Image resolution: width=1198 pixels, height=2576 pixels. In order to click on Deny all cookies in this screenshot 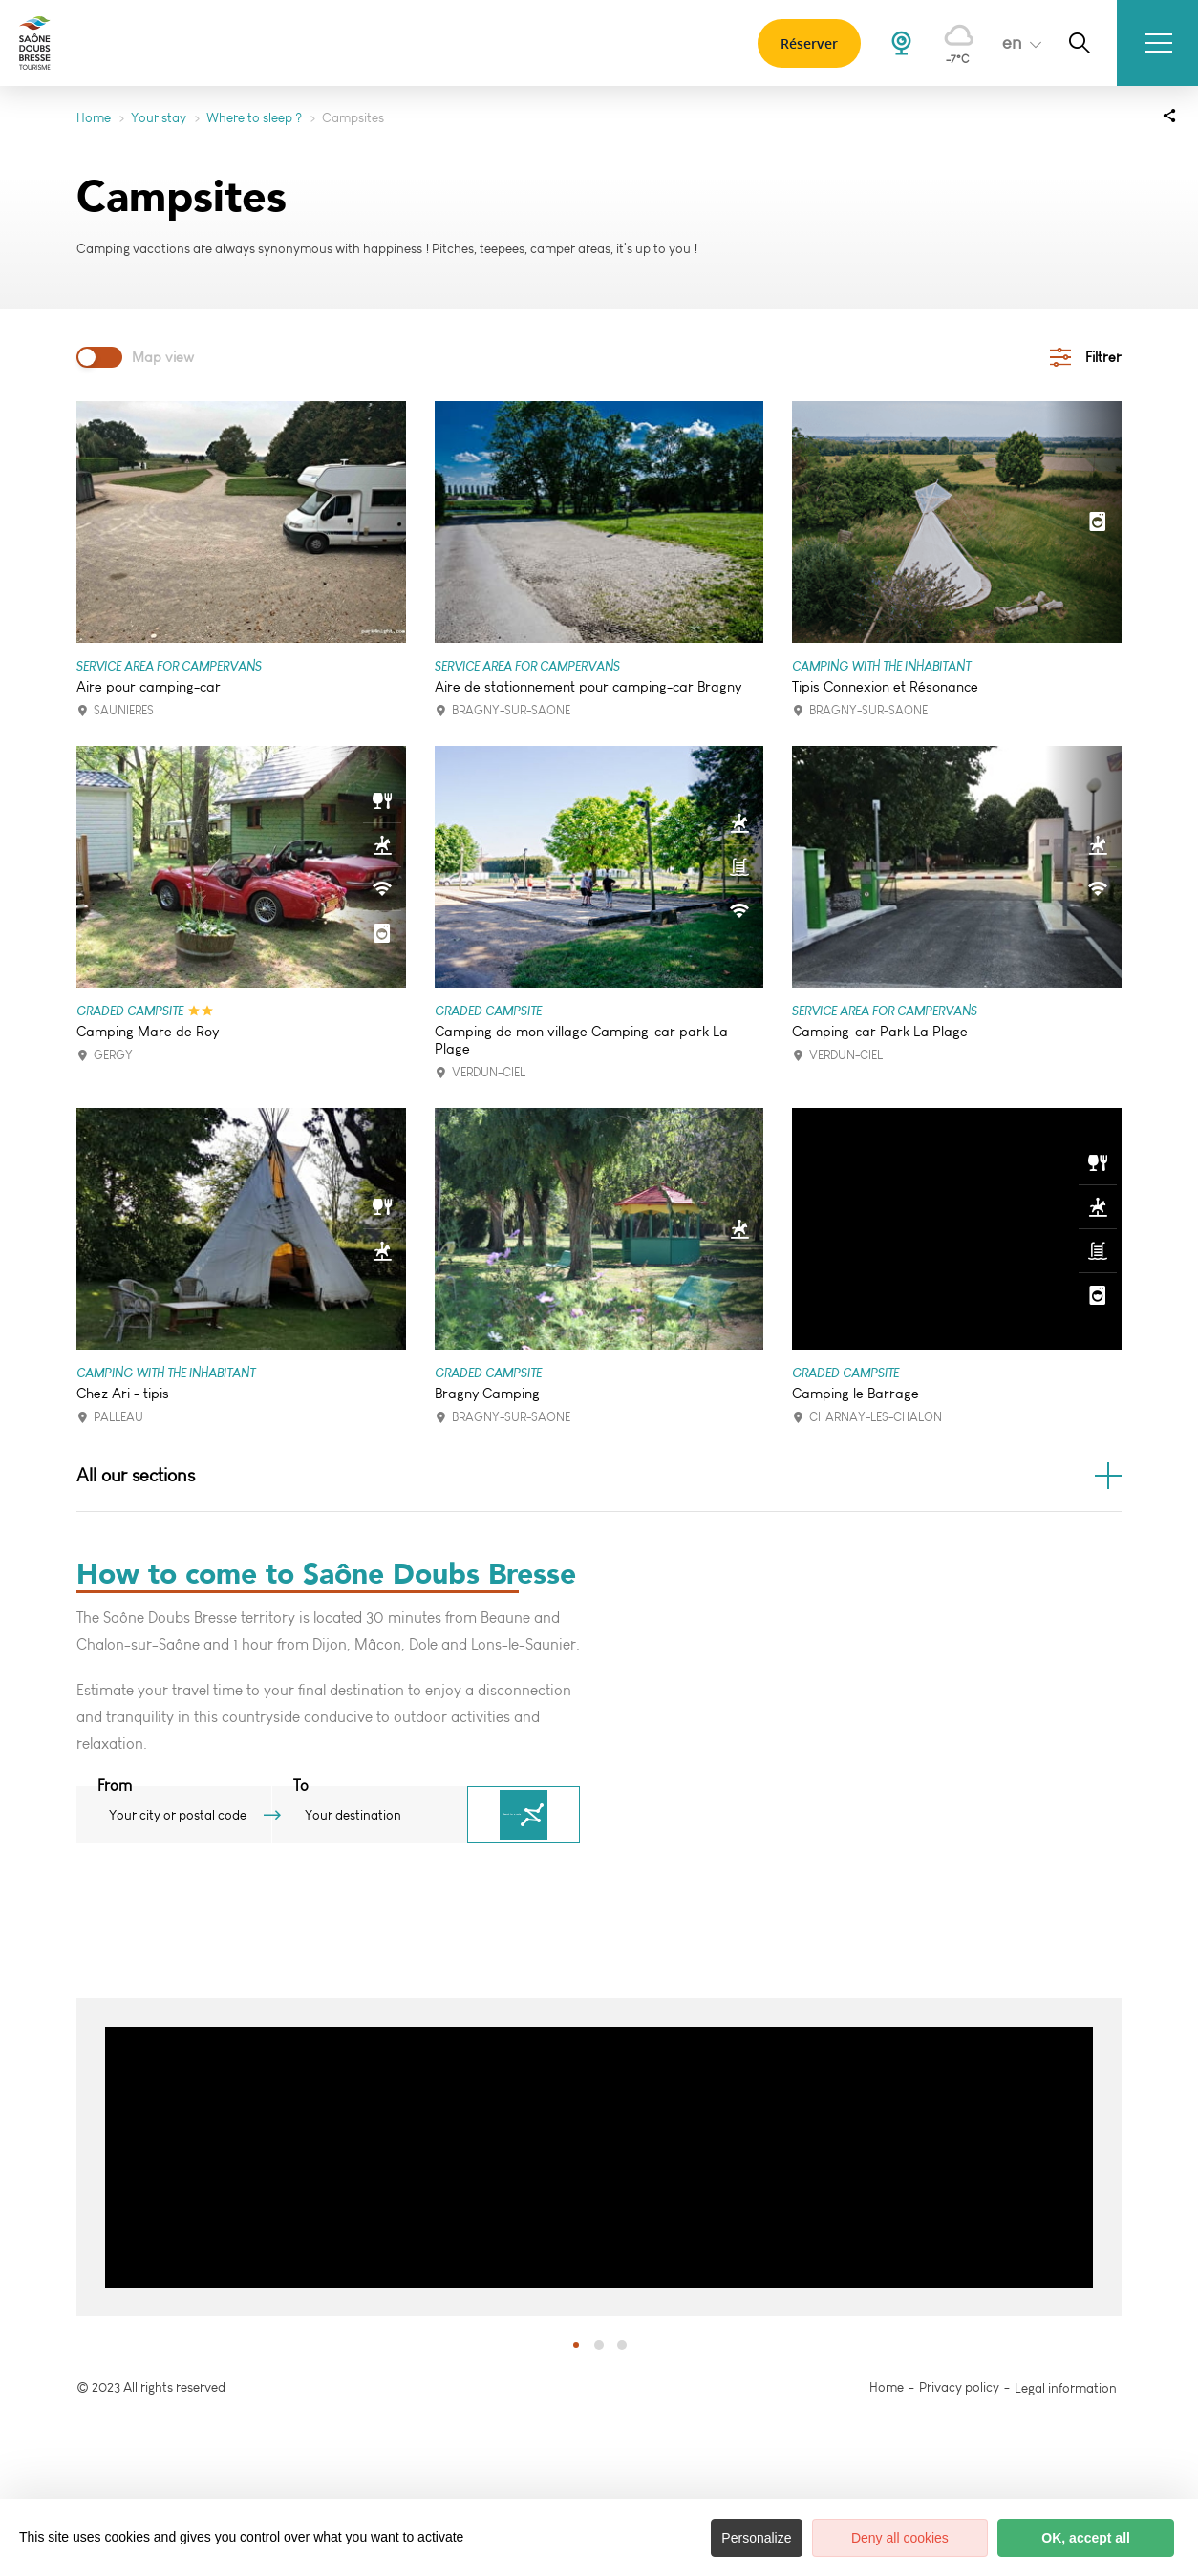, I will do `click(892, 2537)`.